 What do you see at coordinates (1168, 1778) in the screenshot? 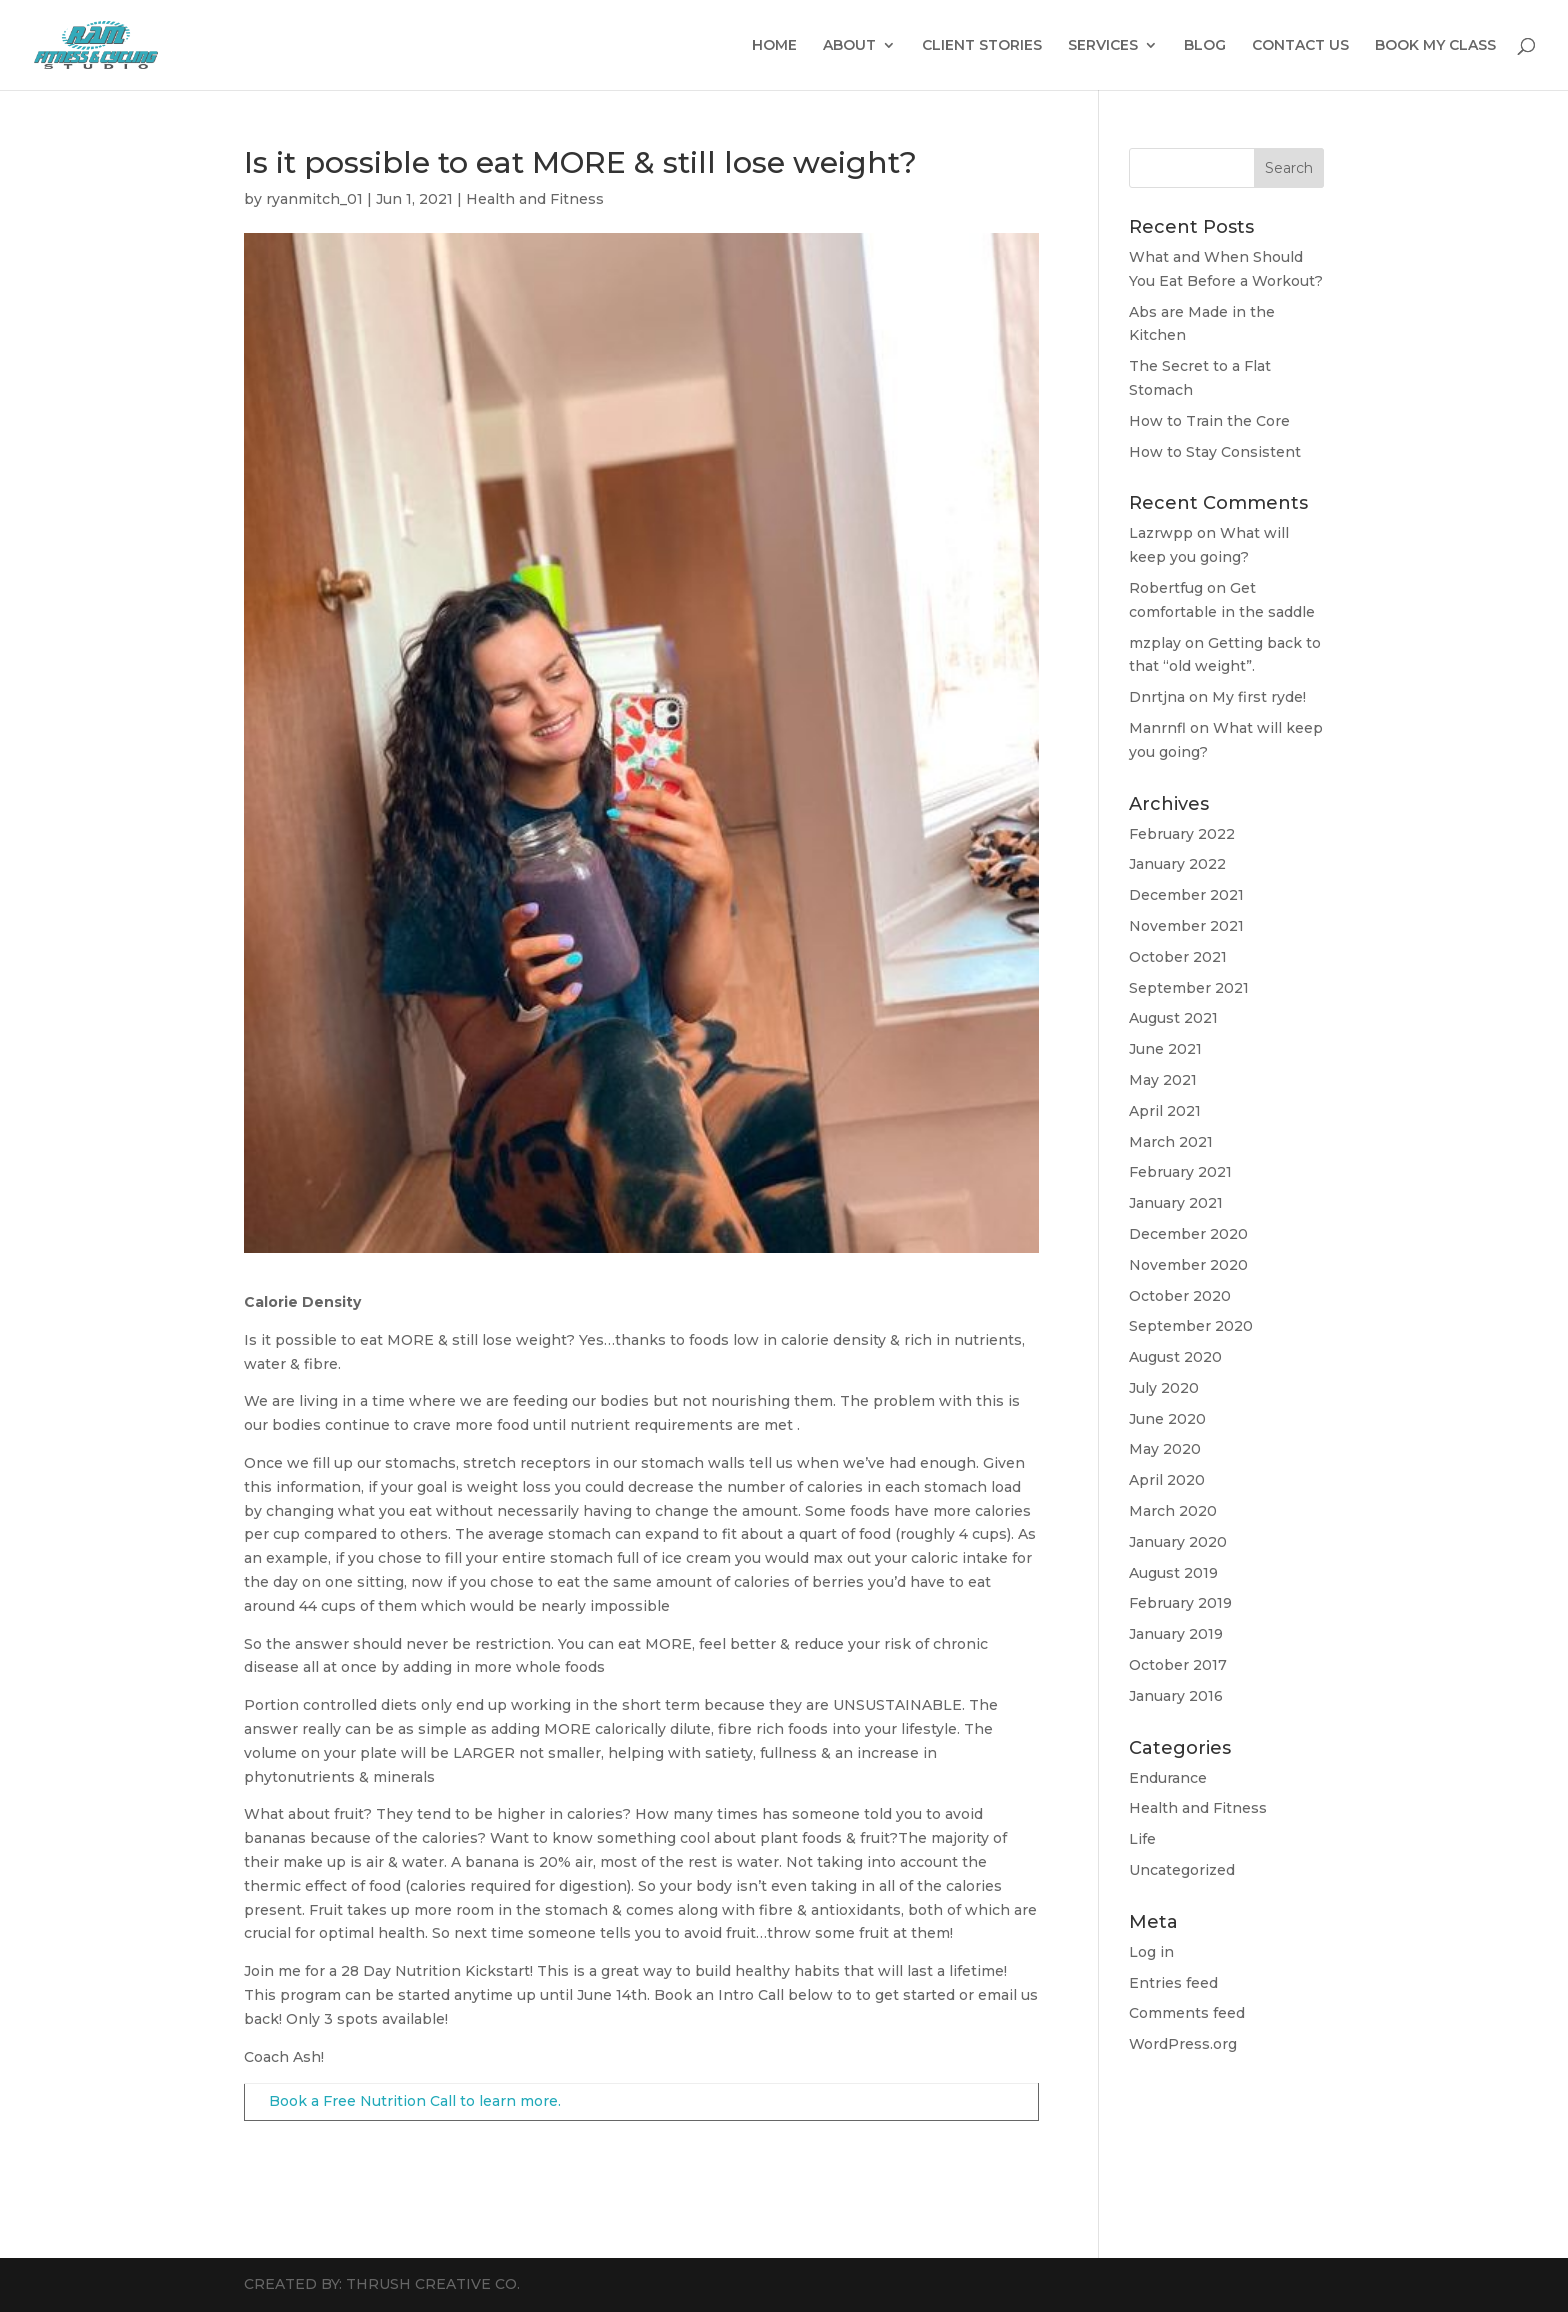
I see `Endurance` at bounding box center [1168, 1778].